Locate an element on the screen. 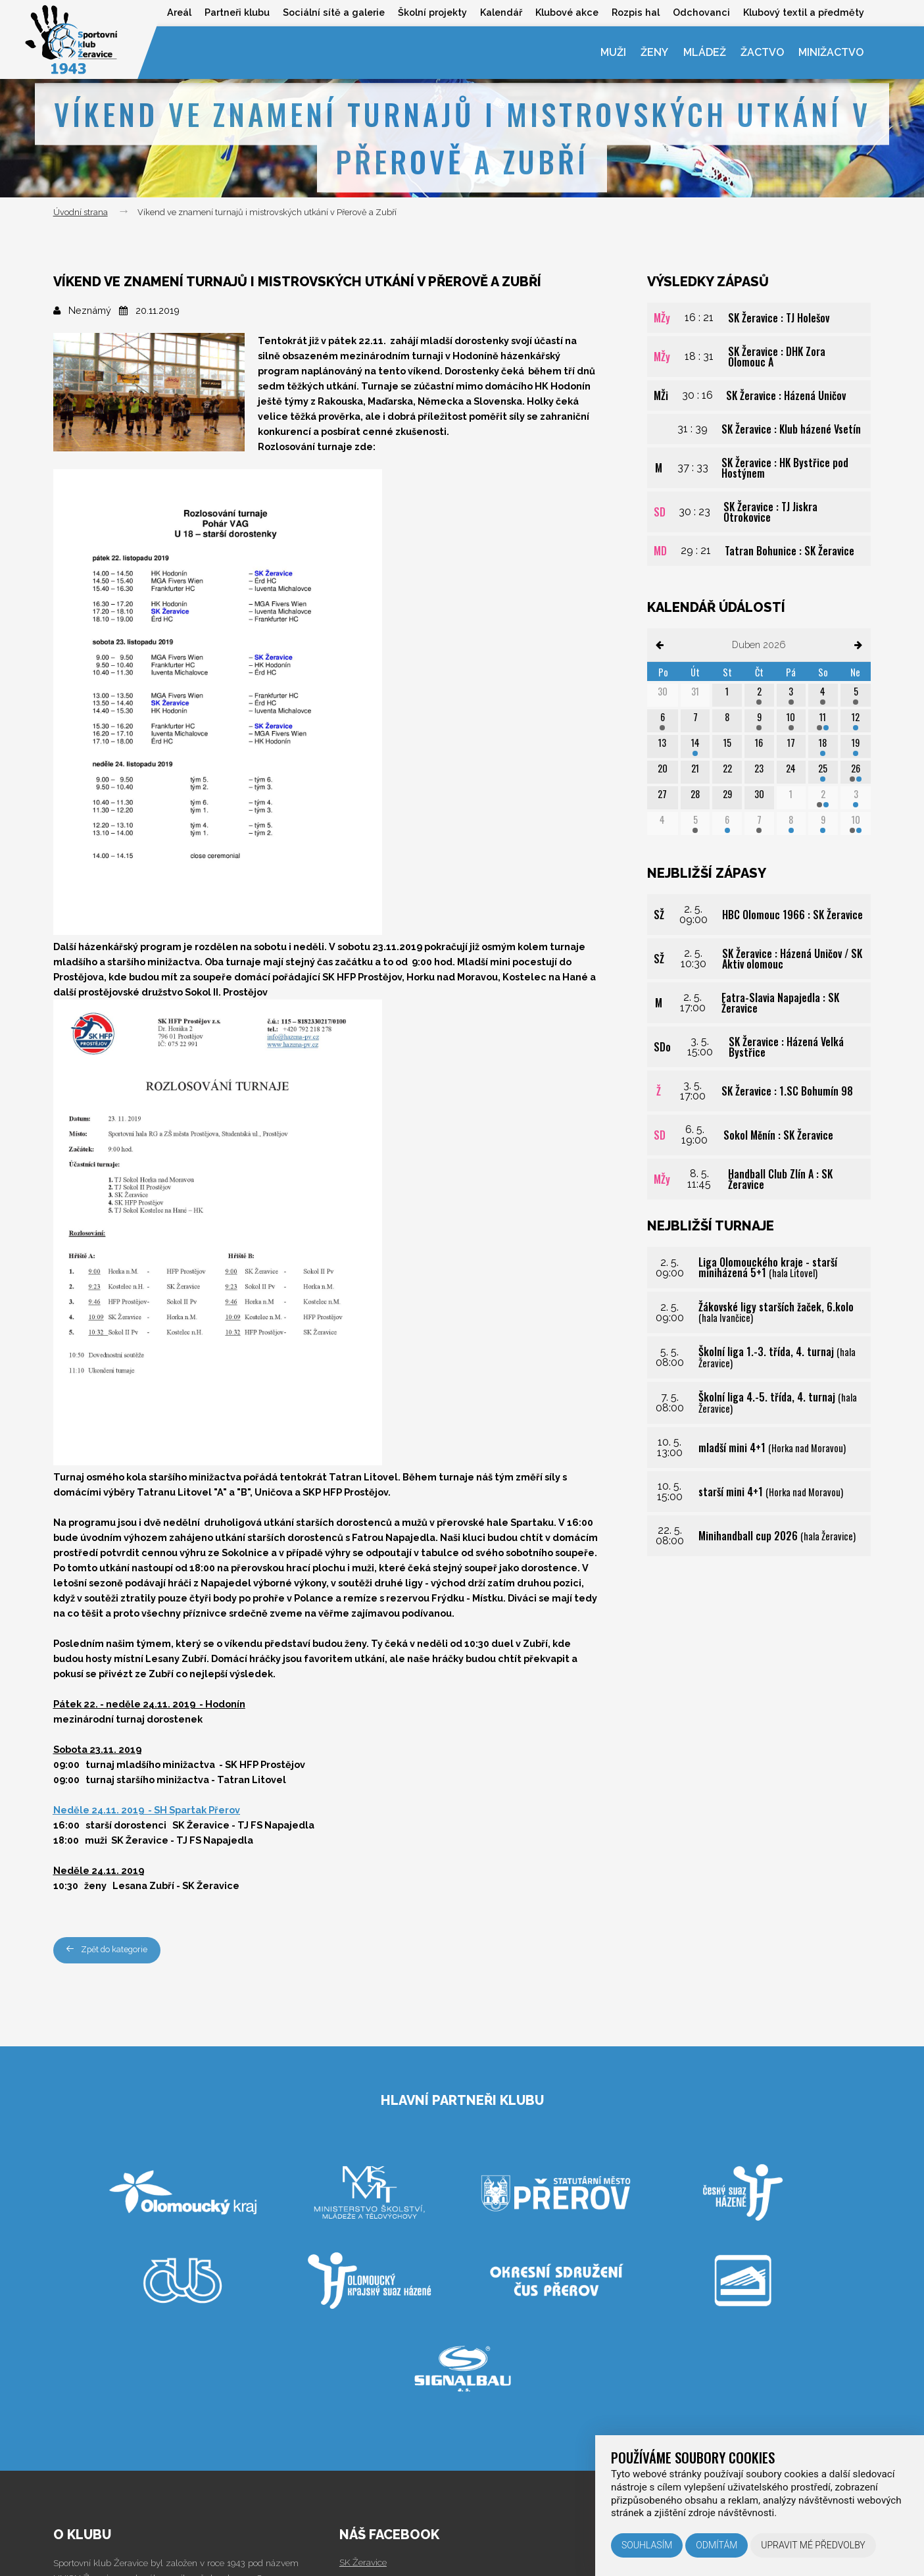 This screenshot has height=2576, width=924. Odmítám [button] is located at coordinates (716, 2545).